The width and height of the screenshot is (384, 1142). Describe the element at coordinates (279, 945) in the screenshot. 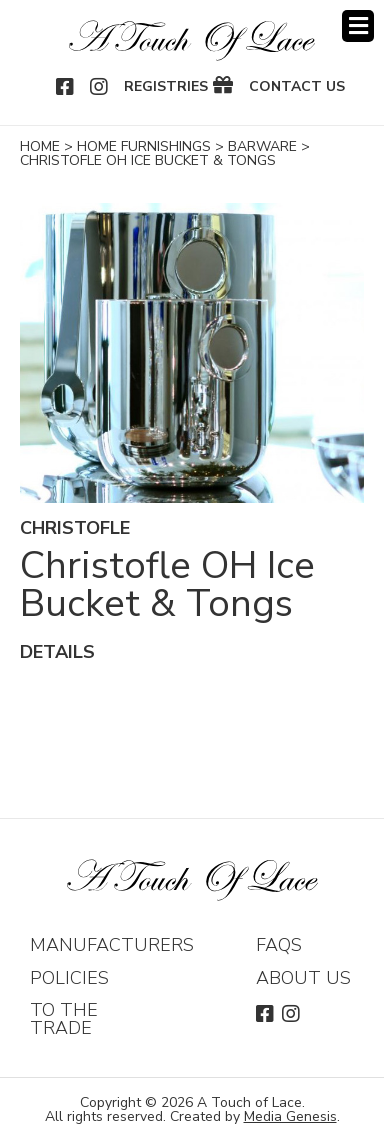

I see `FAQs` at that location.